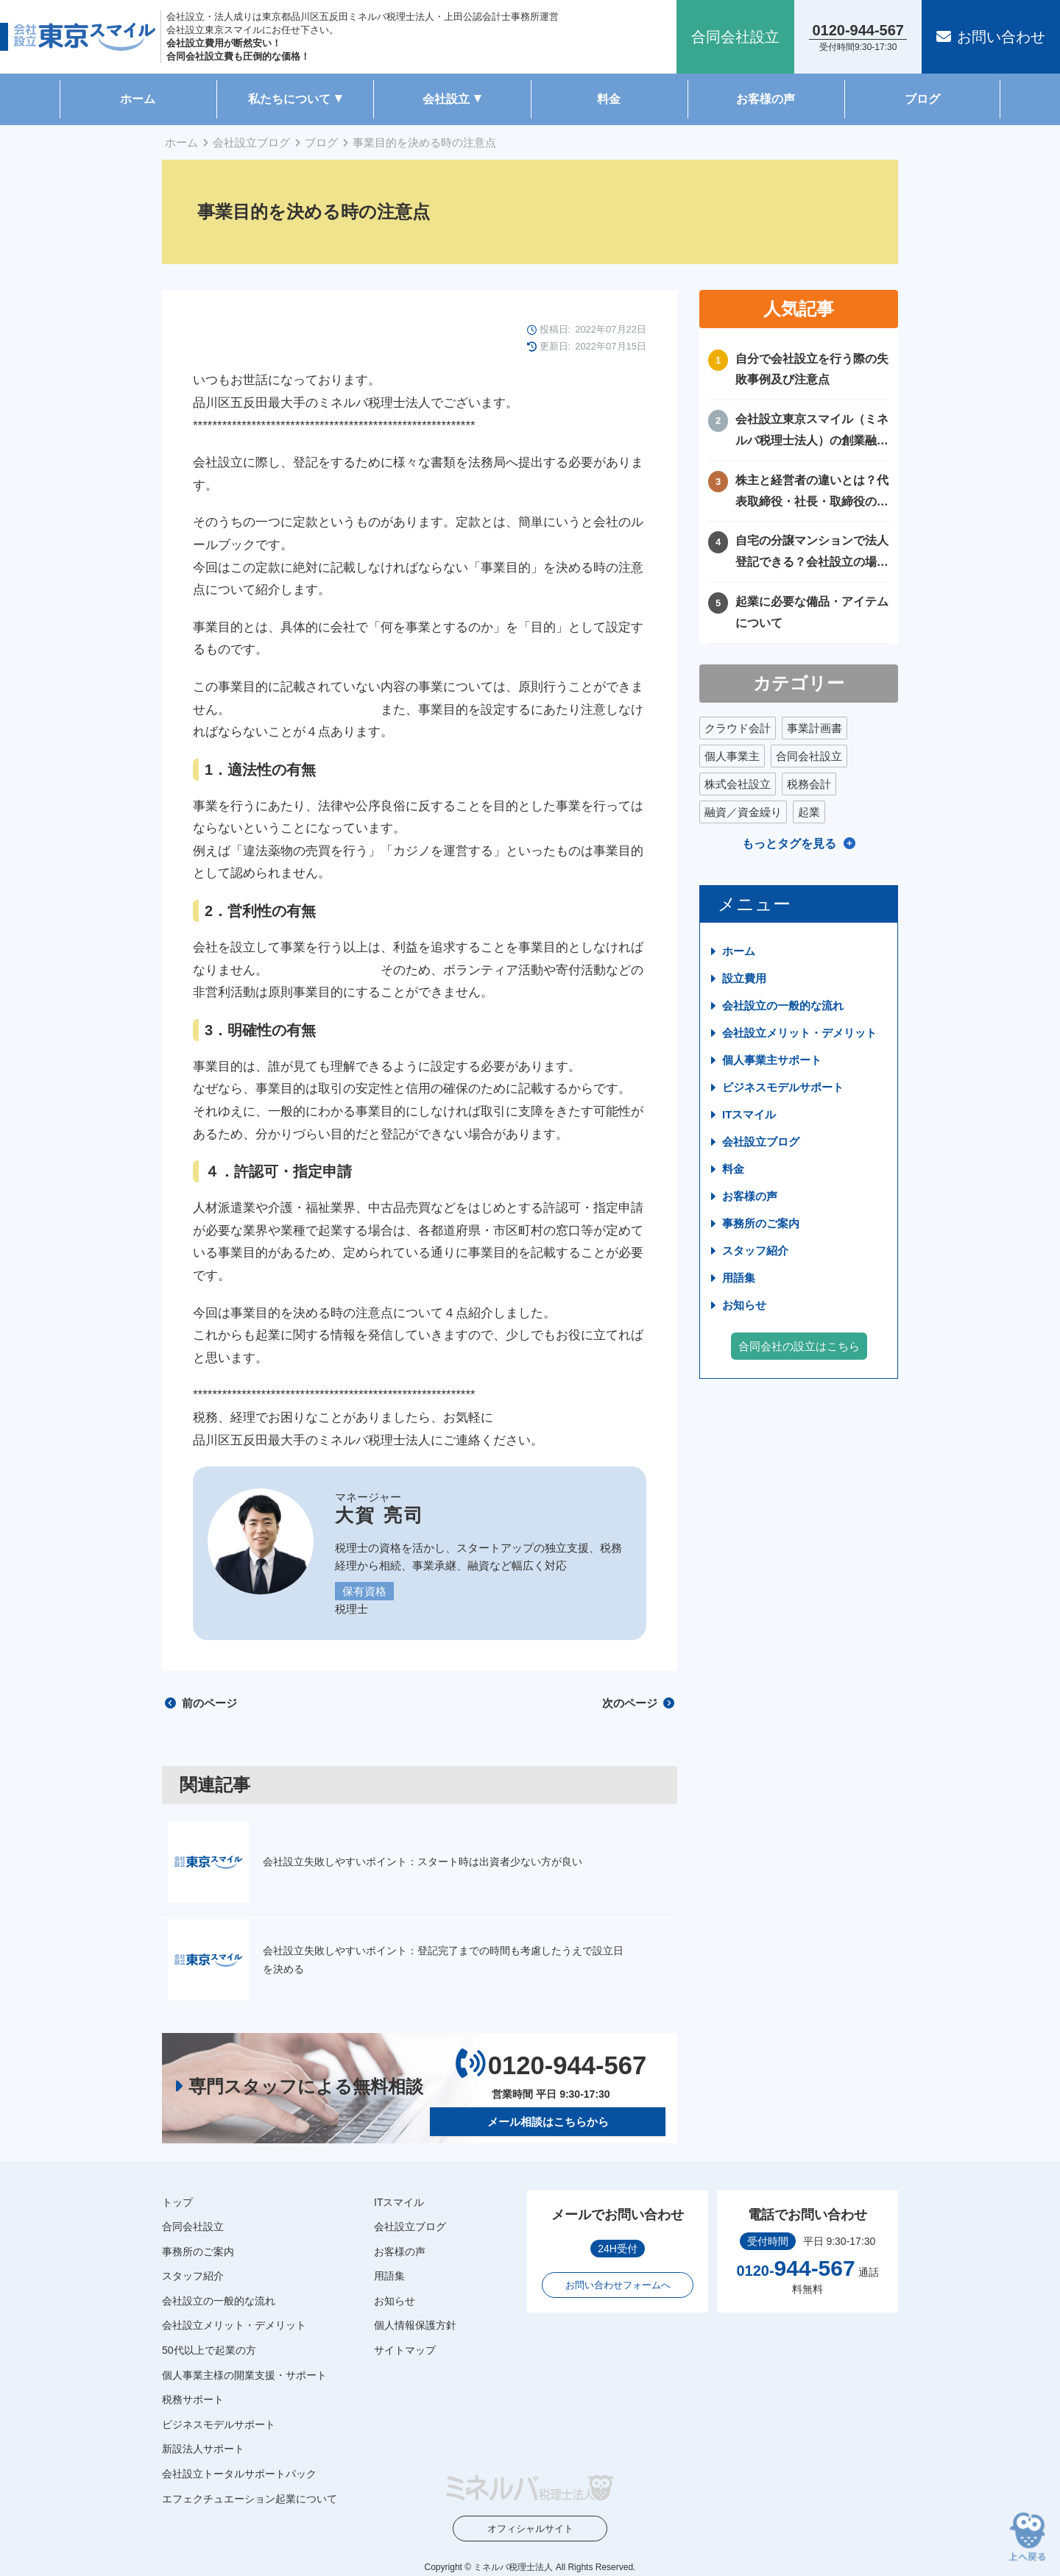 The width and height of the screenshot is (1060, 2576). What do you see at coordinates (193, 2399) in the screenshot?
I see `税務サポート` at bounding box center [193, 2399].